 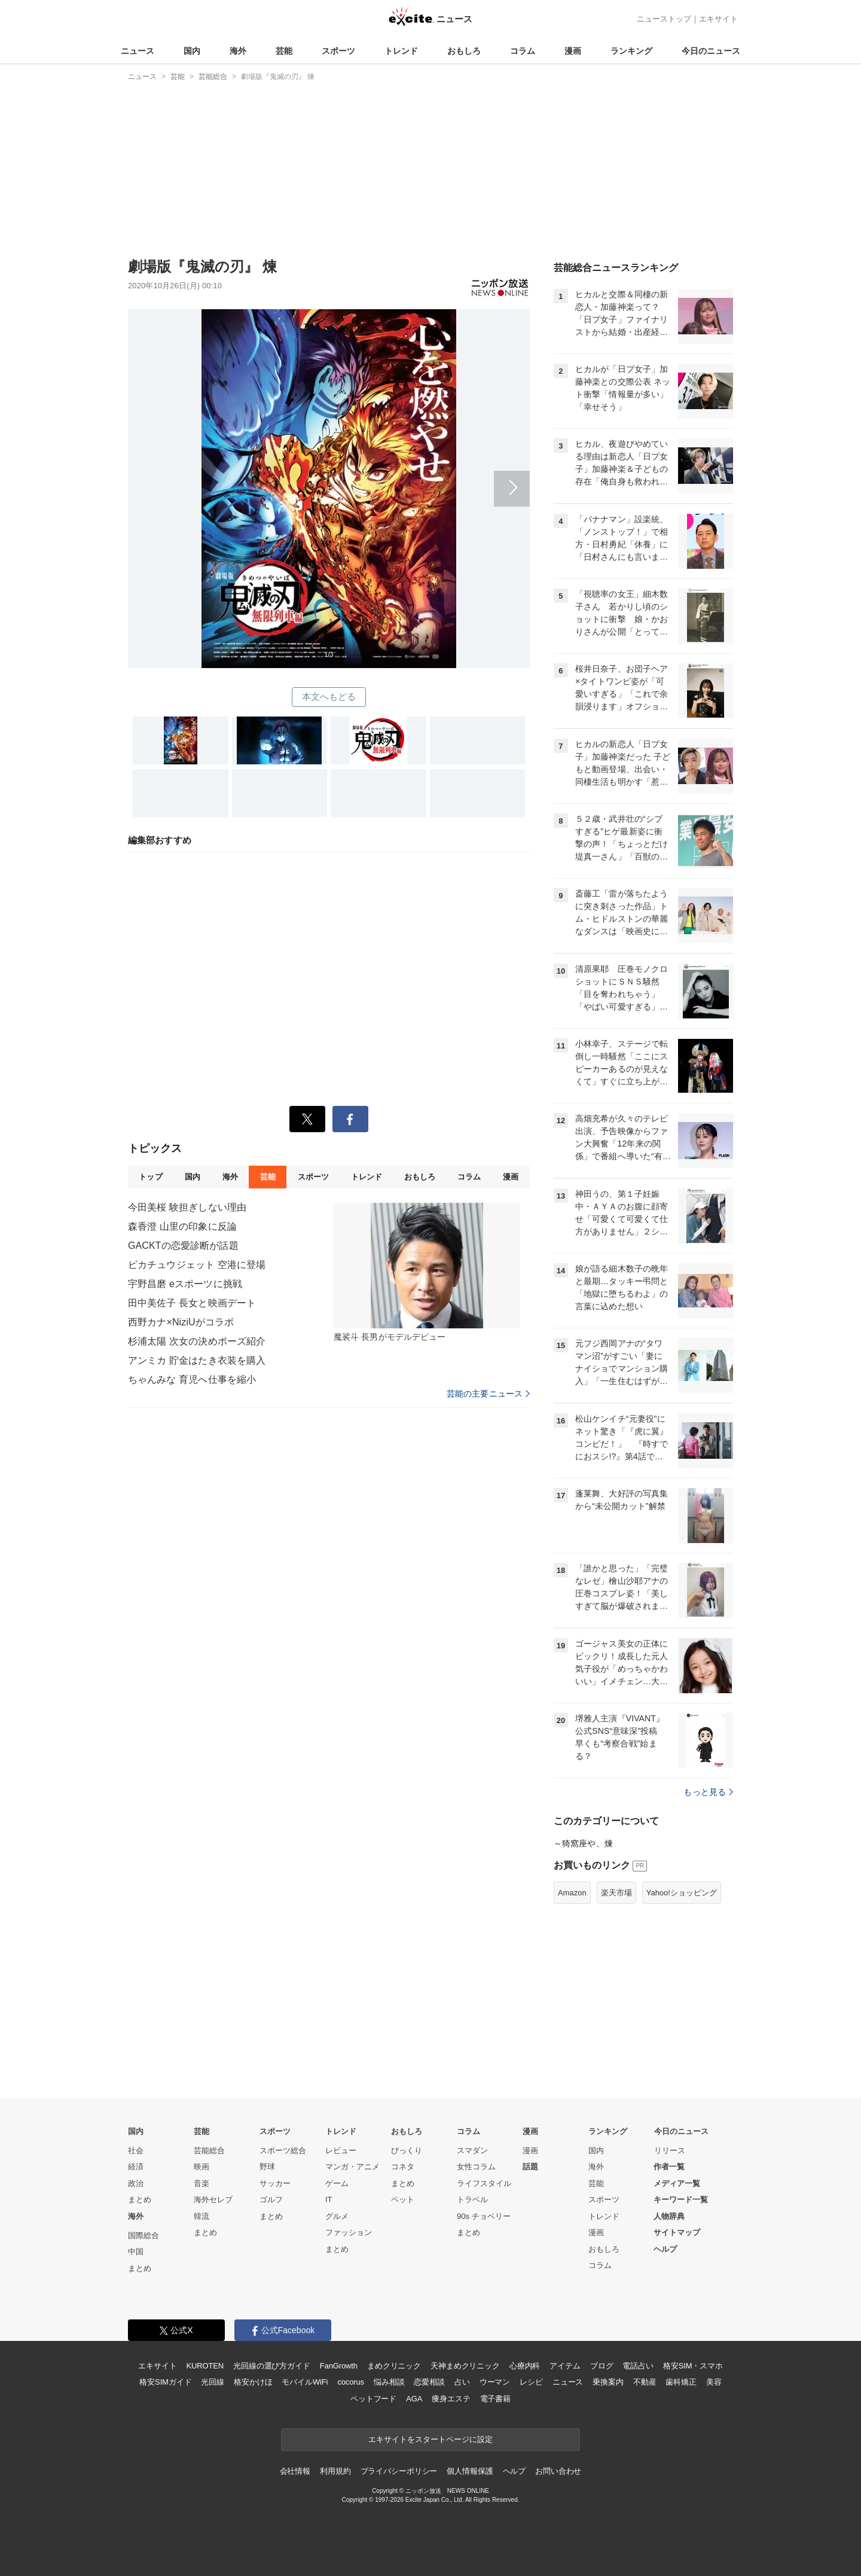 What do you see at coordinates (564, 2365) in the screenshot?
I see `アイテム` at bounding box center [564, 2365].